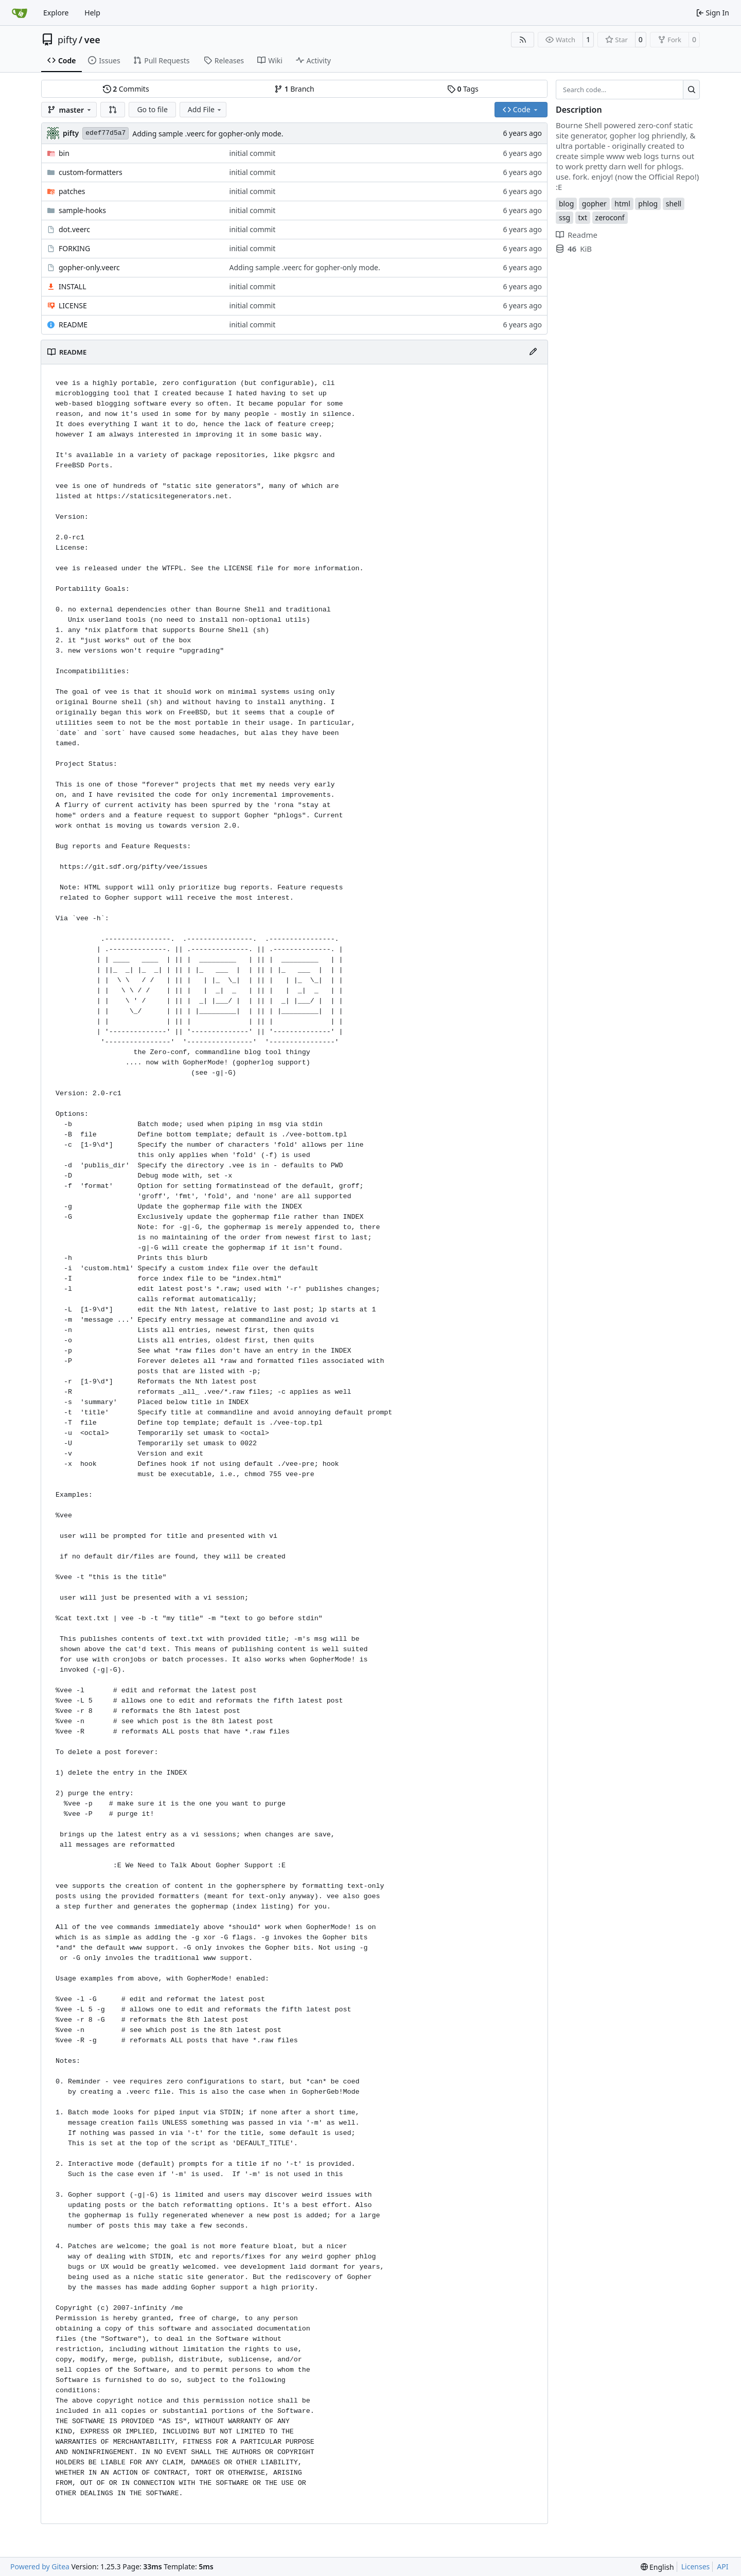  I want to click on INSTALL, so click(72, 286).